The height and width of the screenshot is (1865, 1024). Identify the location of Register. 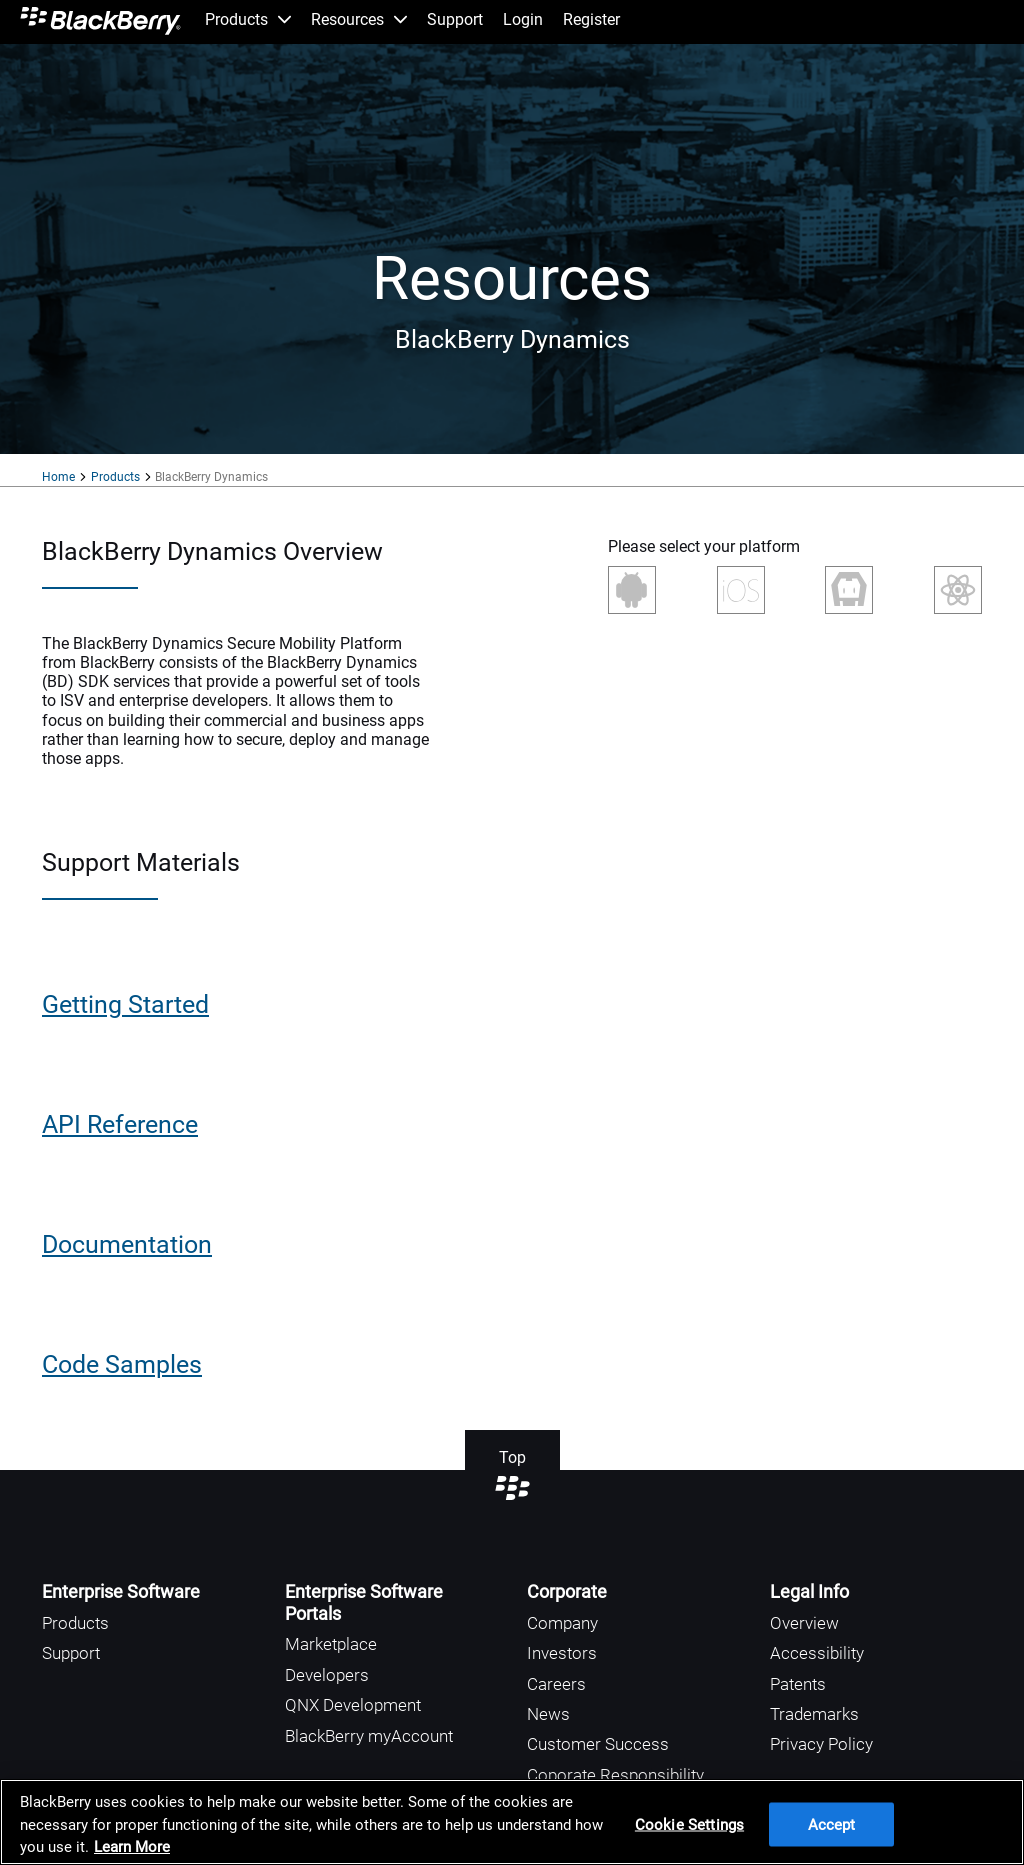
(591, 19).